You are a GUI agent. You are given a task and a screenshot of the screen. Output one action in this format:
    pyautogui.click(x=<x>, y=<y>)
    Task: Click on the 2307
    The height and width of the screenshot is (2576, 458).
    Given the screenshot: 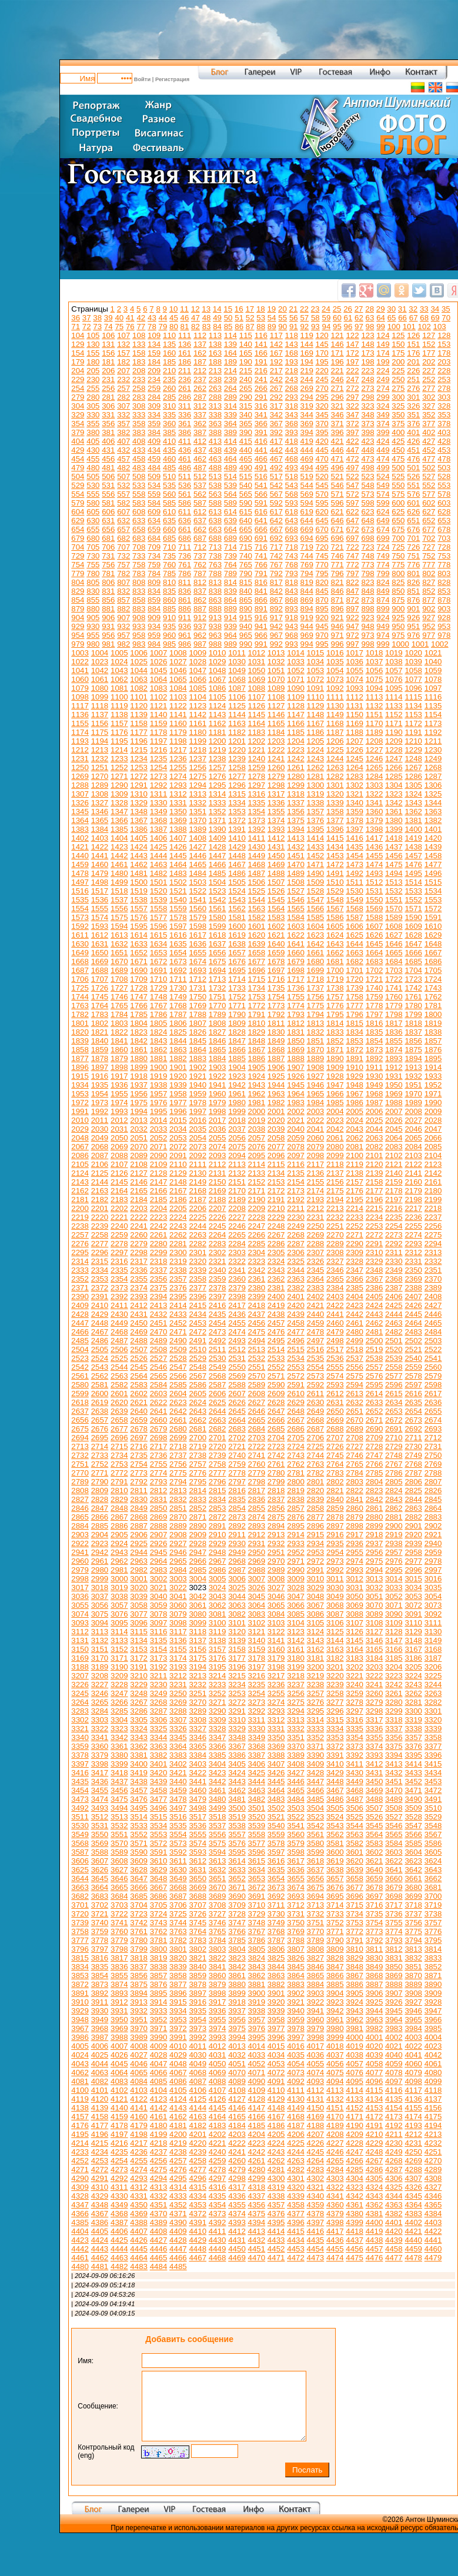 What is the action you would take?
    pyautogui.click(x=316, y=1252)
    